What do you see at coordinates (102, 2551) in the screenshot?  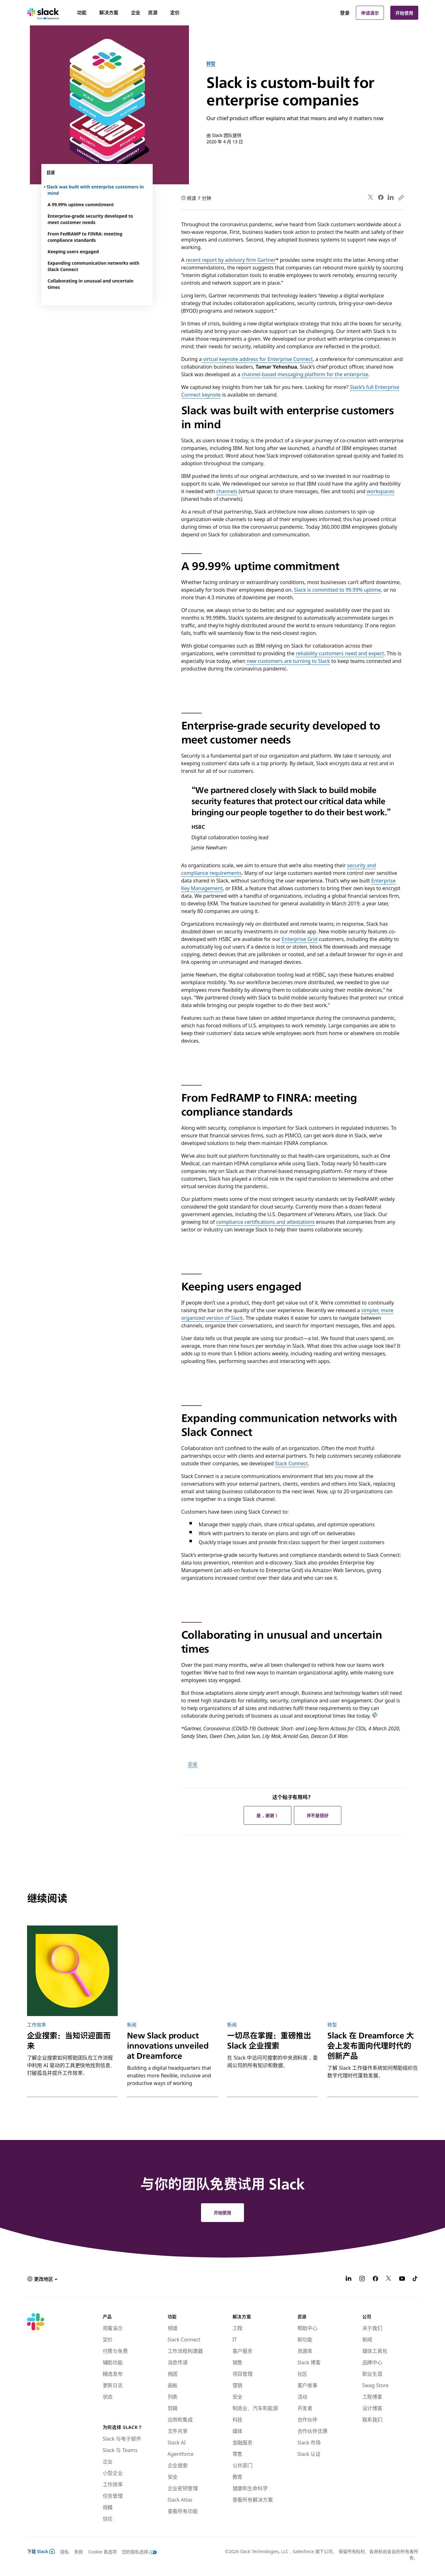 I see `Cookie 首选项` at bounding box center [102, 2551].